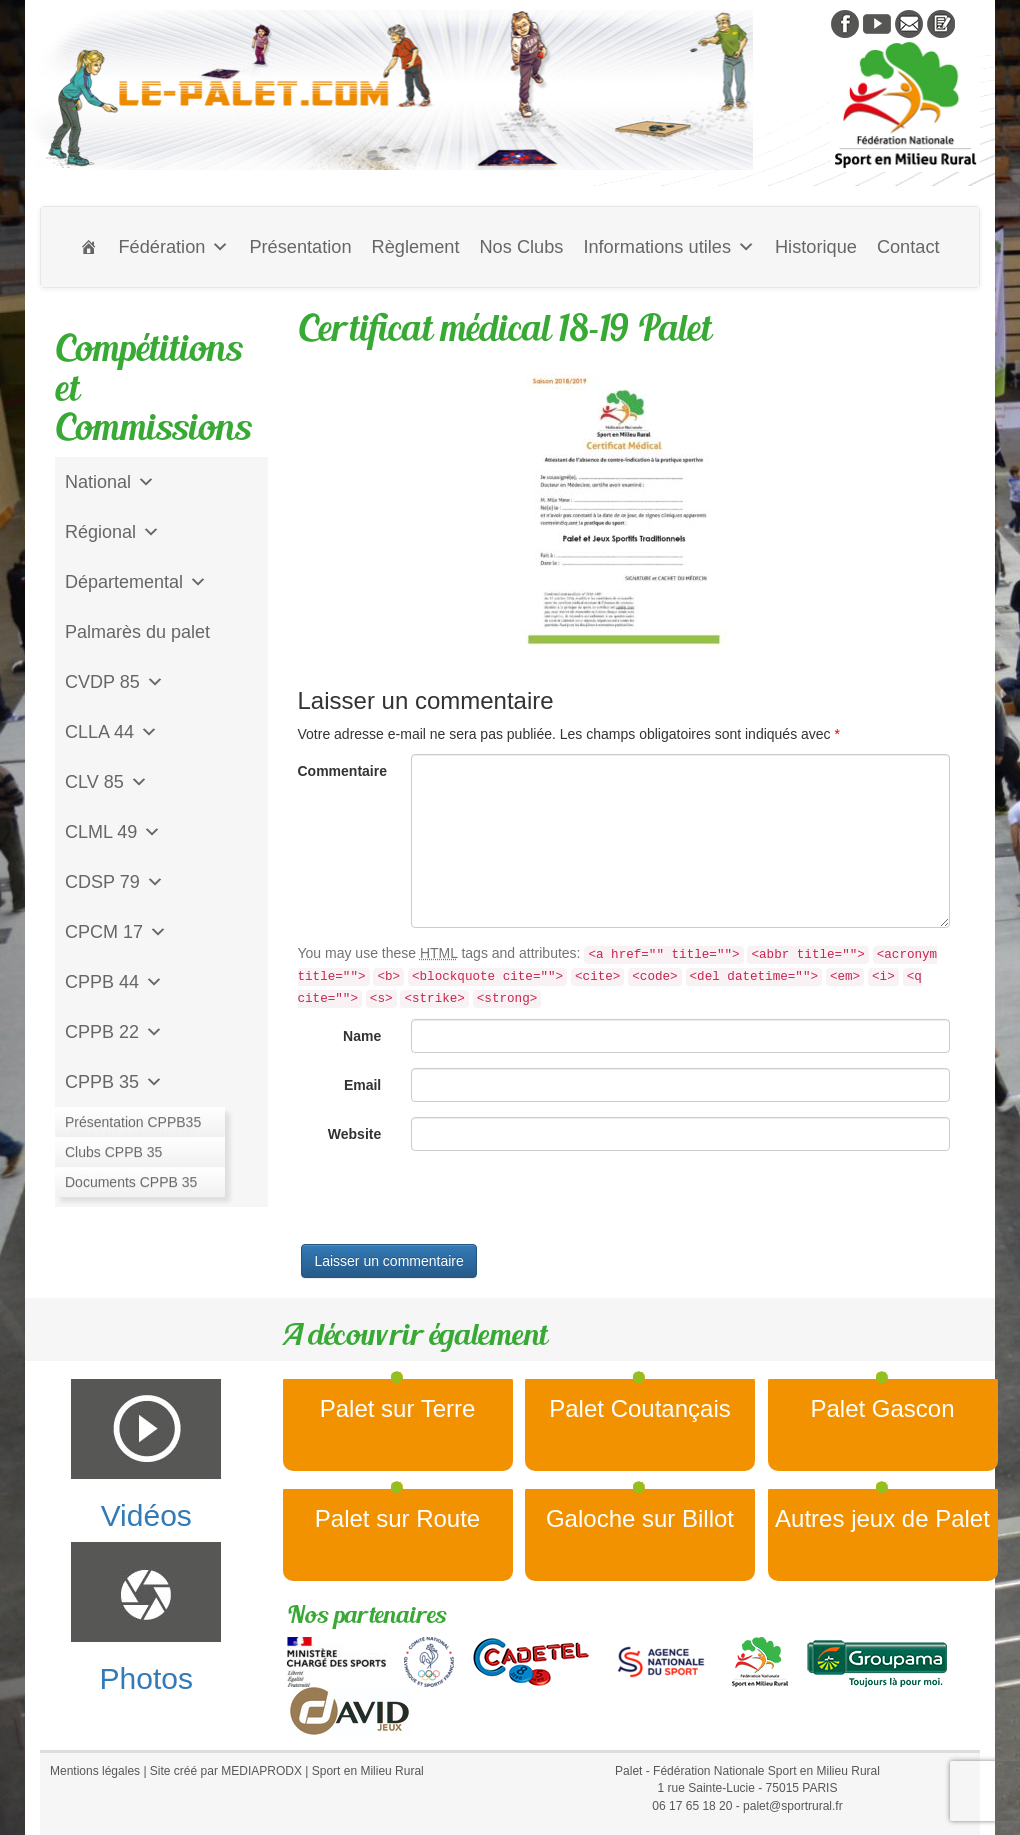 The width and height of the screenshot is (1020, 1835). Describe the element at coordinates (300, 247) in the screenshot. I see `Présentation` at that location.